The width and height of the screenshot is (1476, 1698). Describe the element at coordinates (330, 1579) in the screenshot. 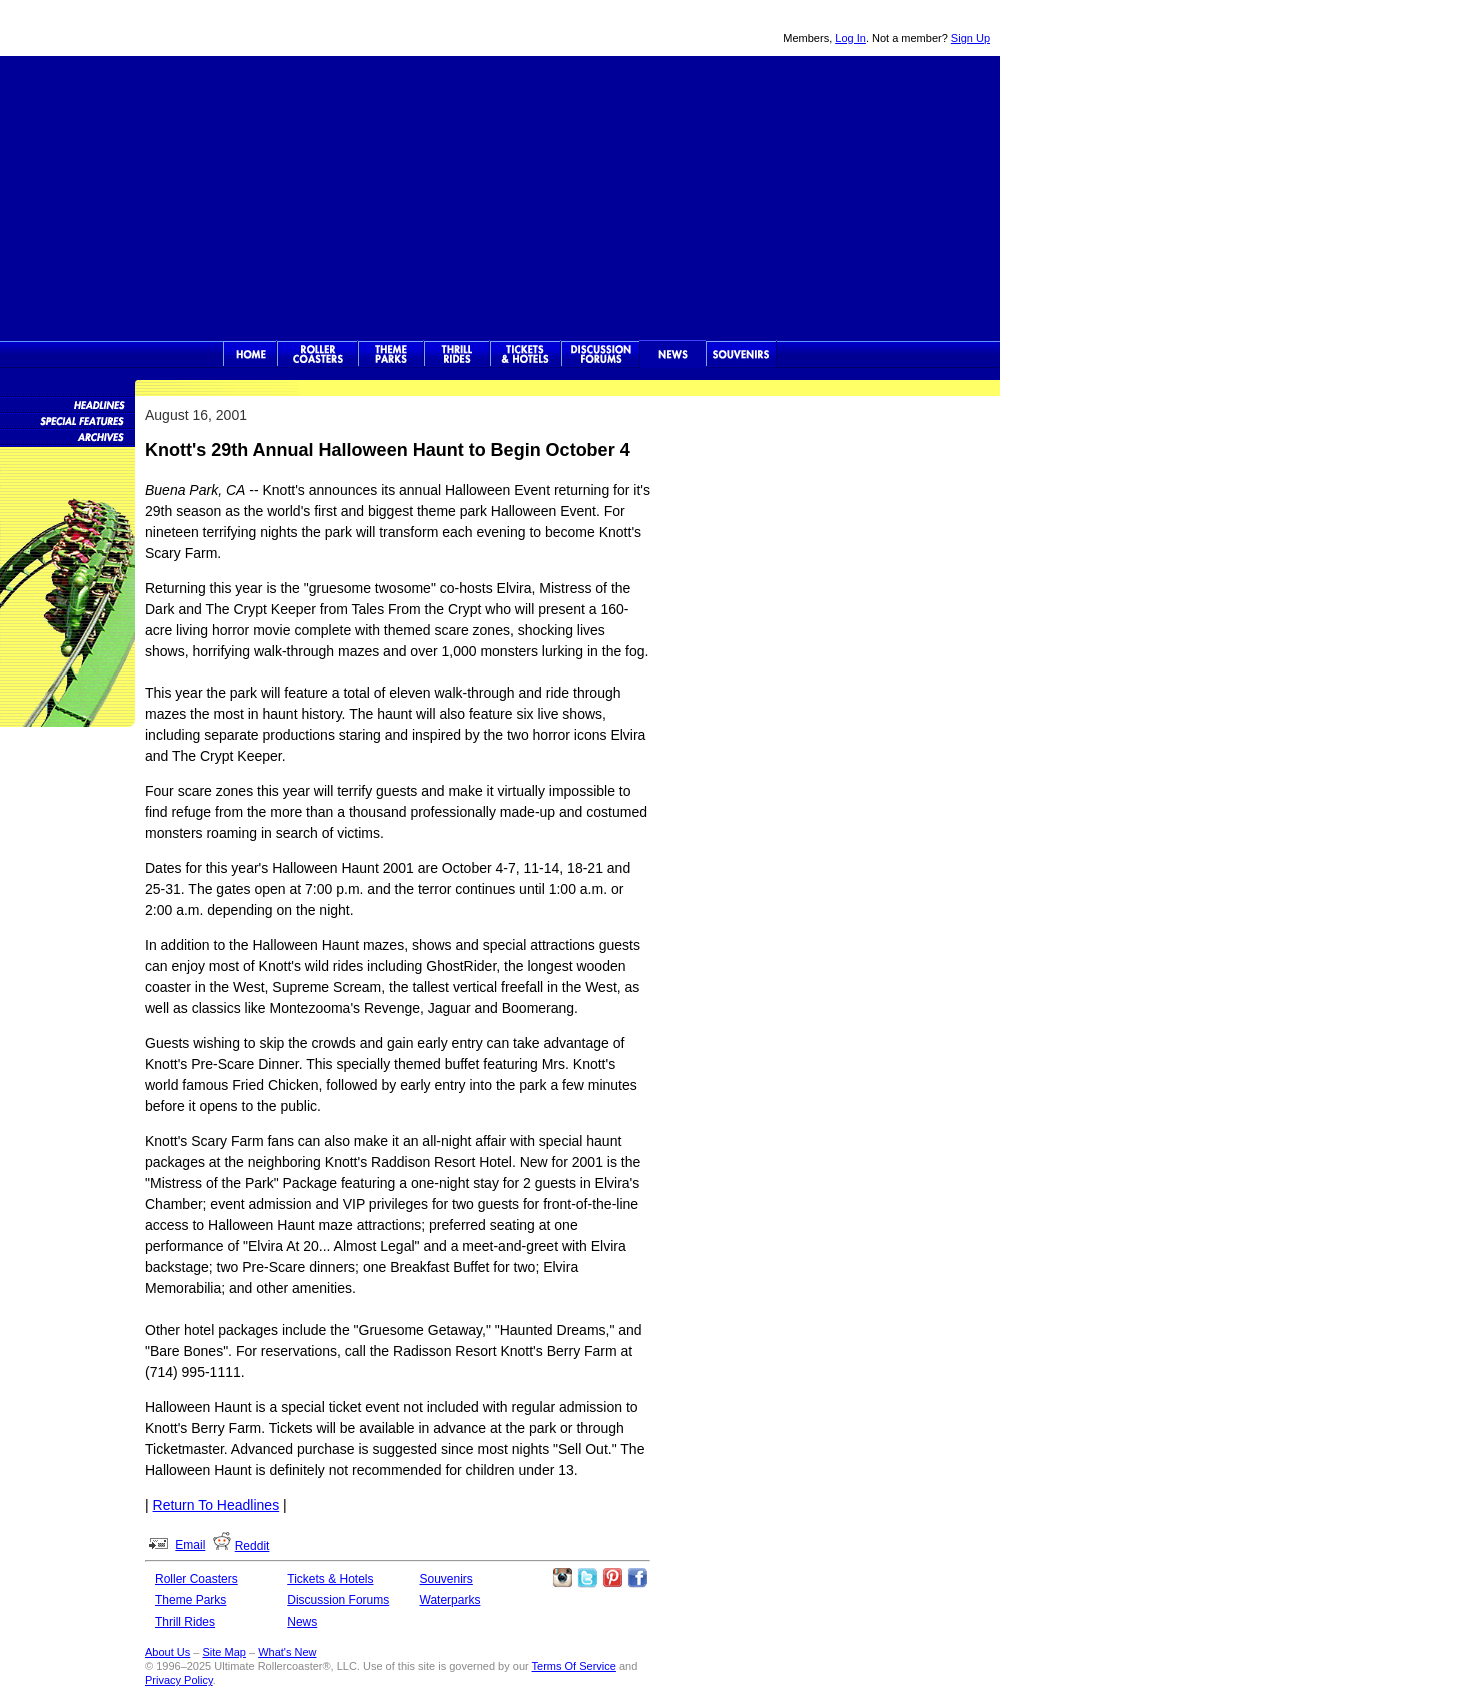

I see `Tickets & Hotels` at that location.